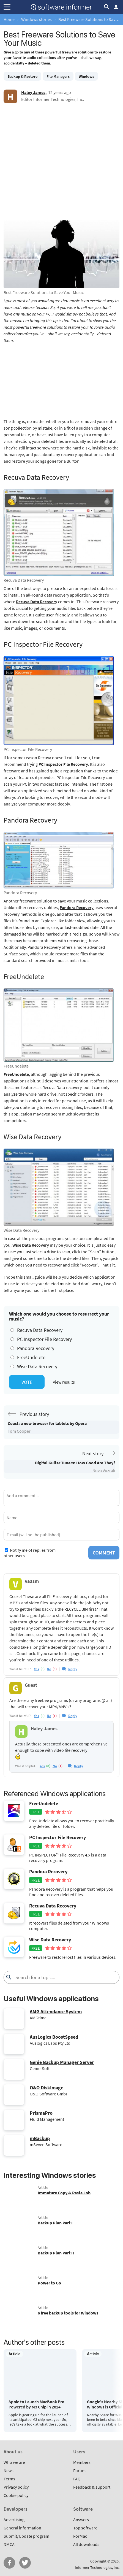 The width and height of the screenshot is (123, 2576). Describe the element at coordinates (72, 1669) in the screenshot. I see `Reply` at that location.